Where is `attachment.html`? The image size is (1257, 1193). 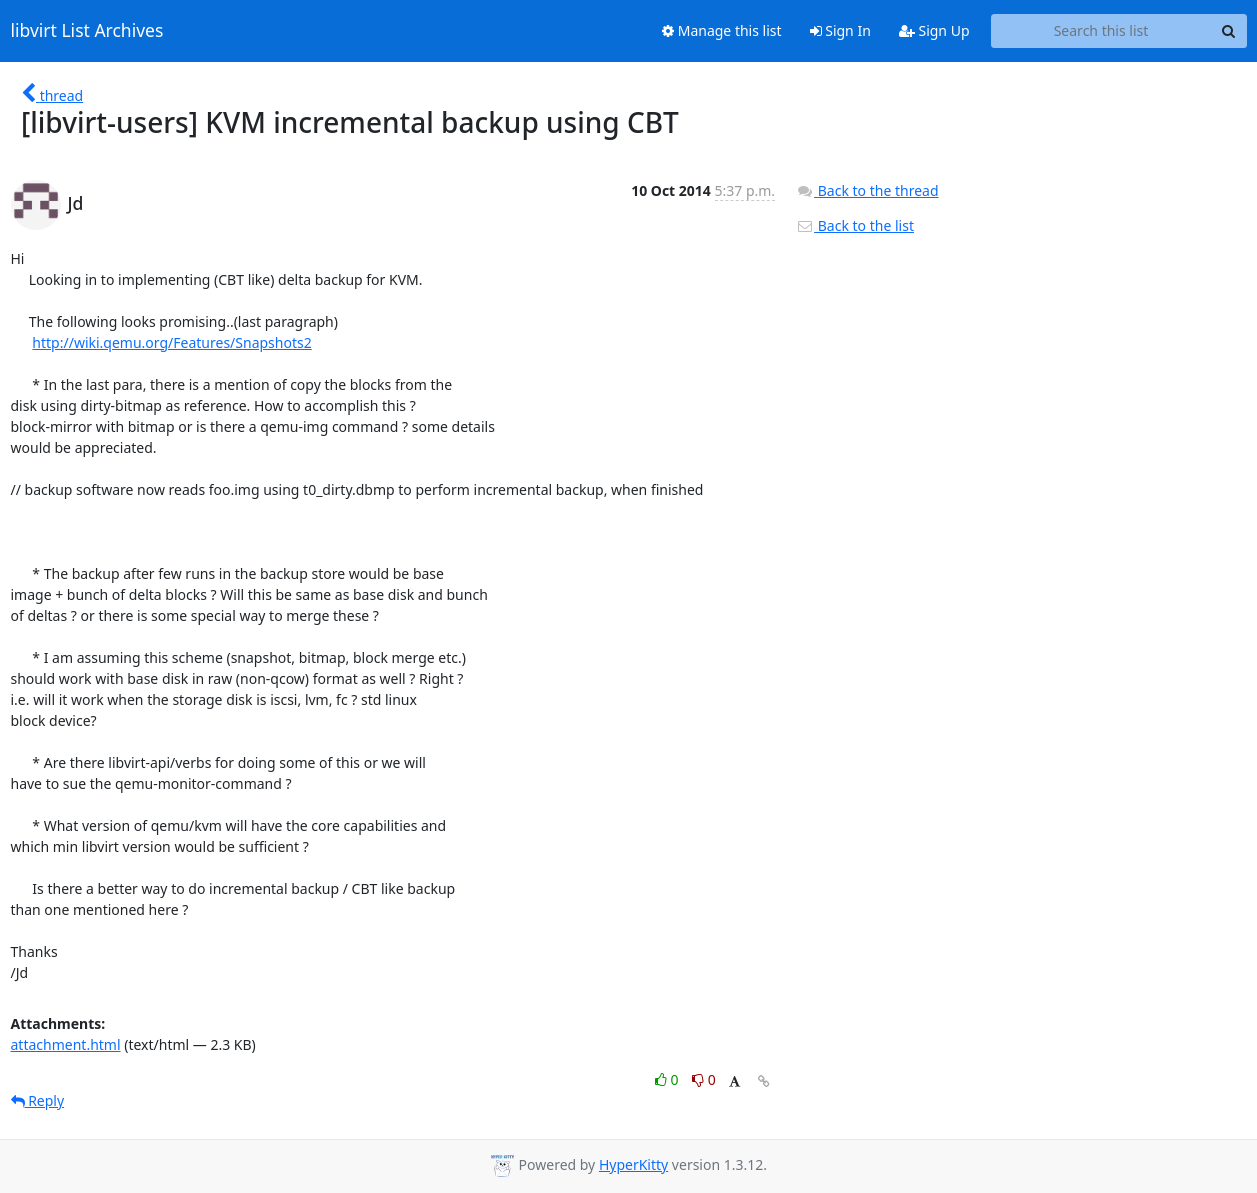
attachment.html is located at coordinates (66, 1044).